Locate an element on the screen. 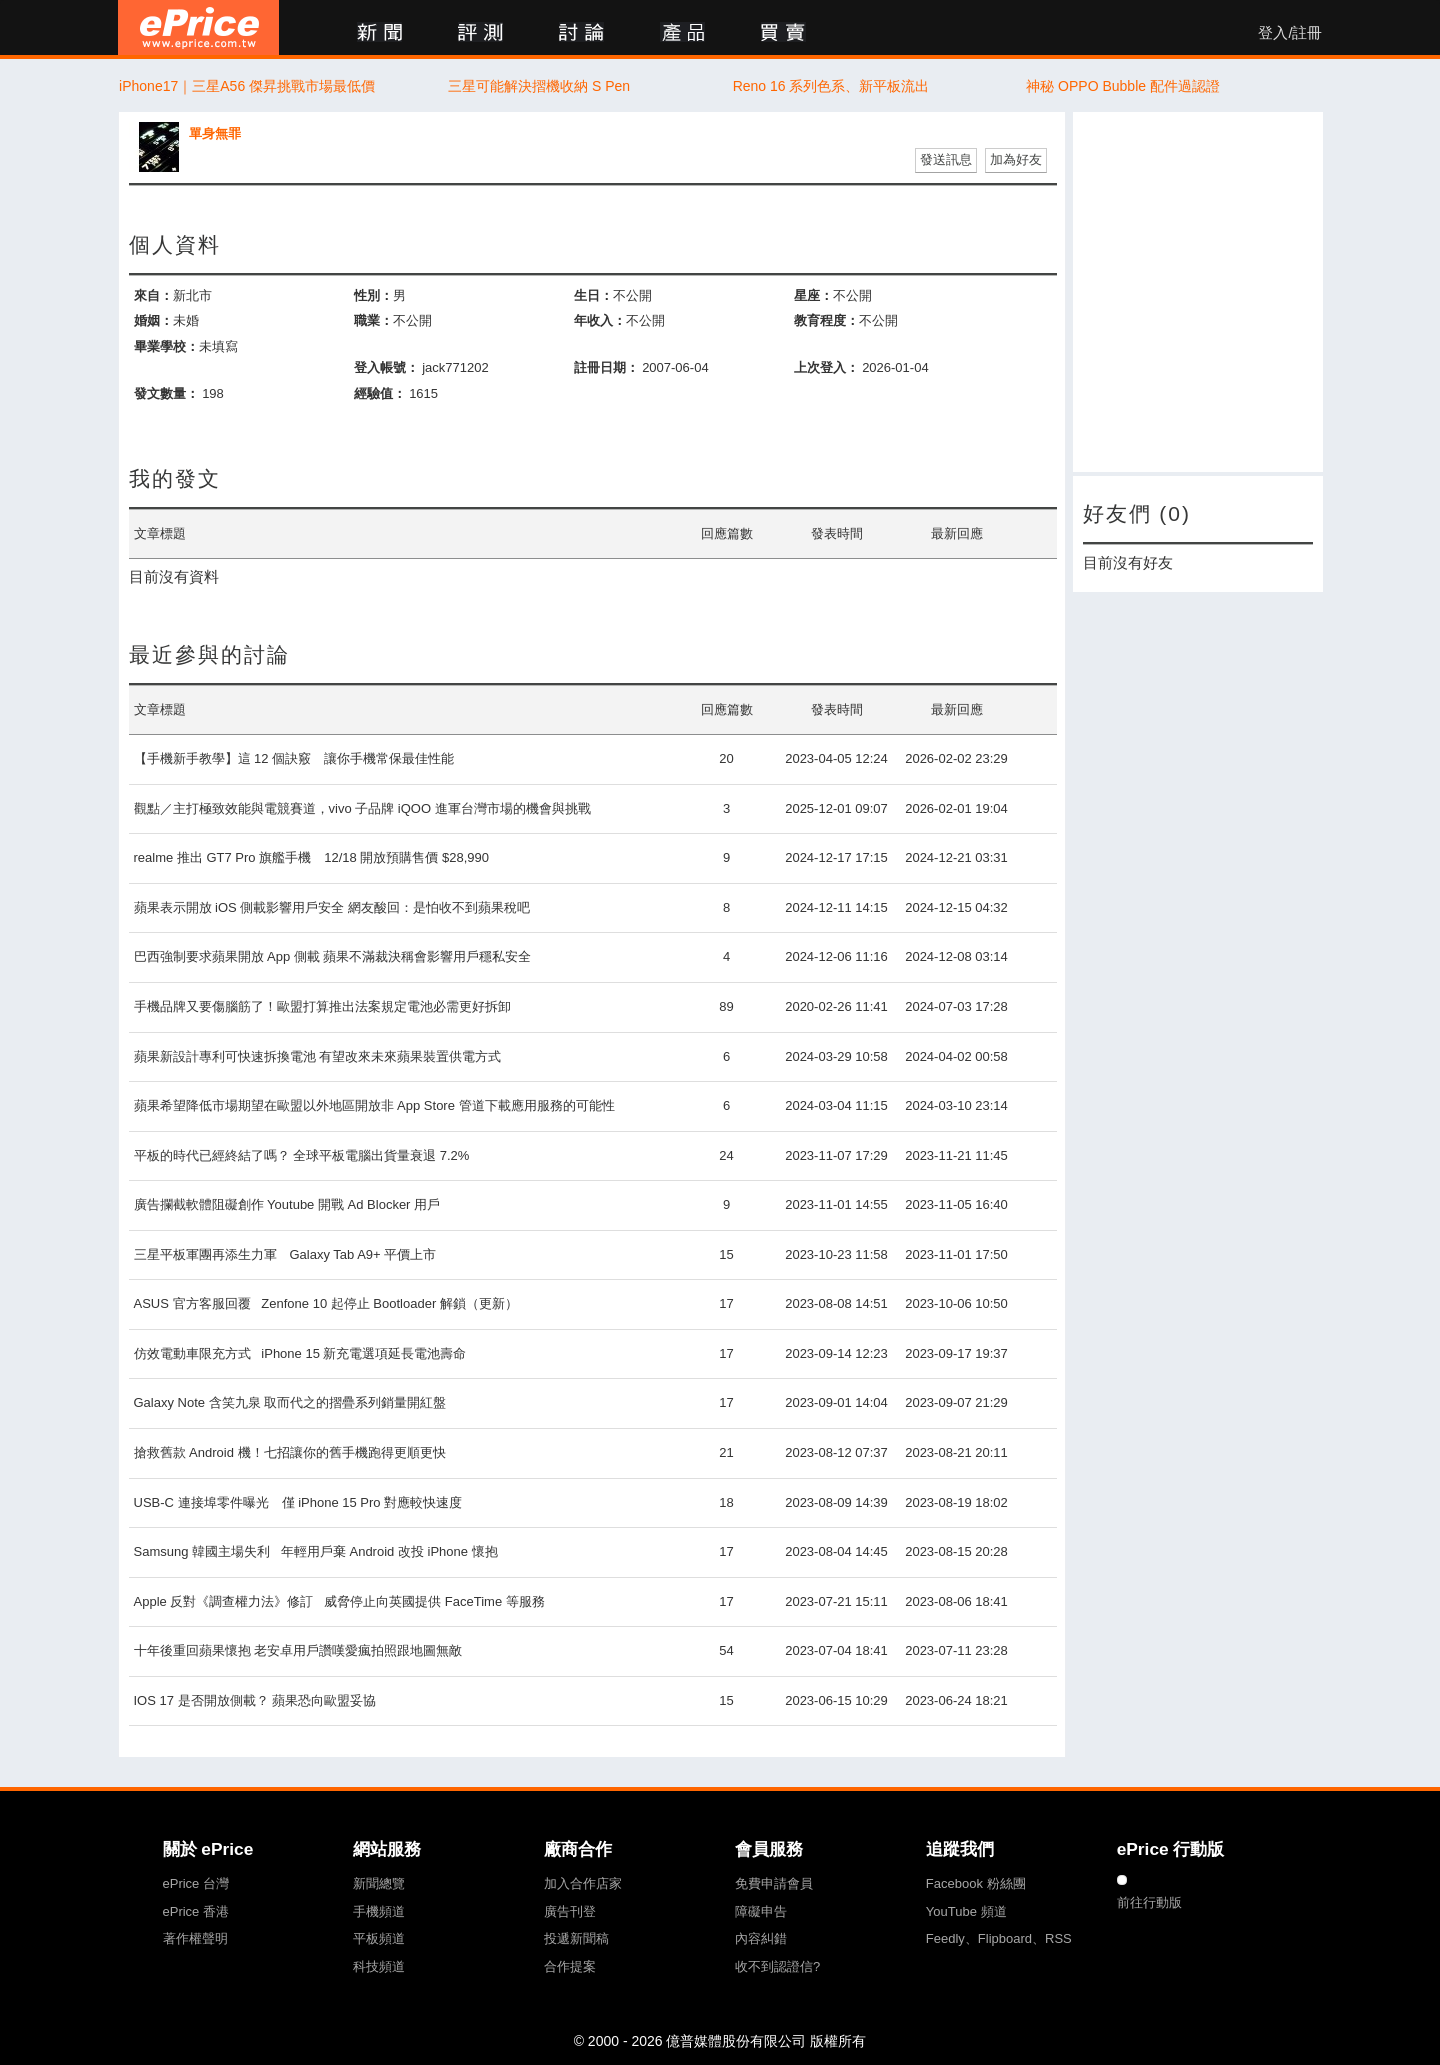 This screenshot has width=1440, height=2065. 手機品牌又要傷腦筋了！歐盟打算推出法案規定電池必需更好拆卸 is located at coordinates (322, 1006).